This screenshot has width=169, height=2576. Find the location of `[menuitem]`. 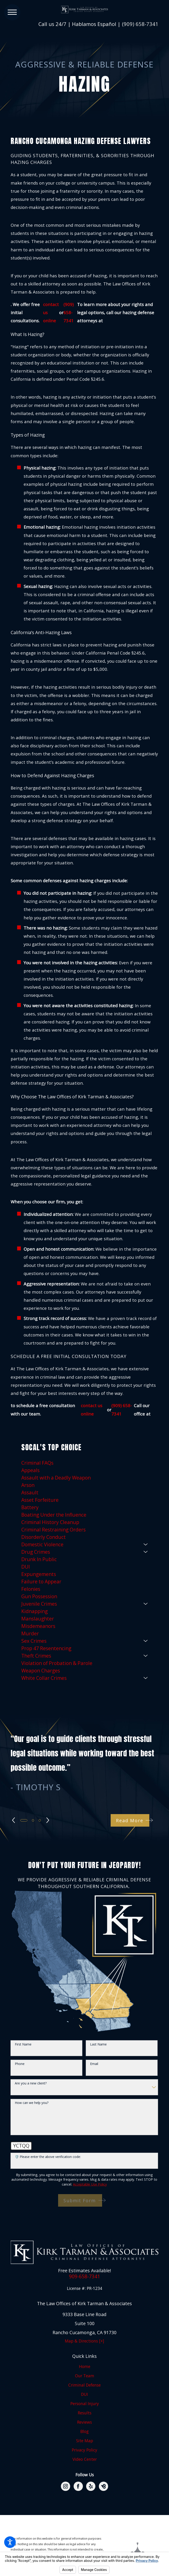

[menuitem] is located at coordinates (84, 1463).